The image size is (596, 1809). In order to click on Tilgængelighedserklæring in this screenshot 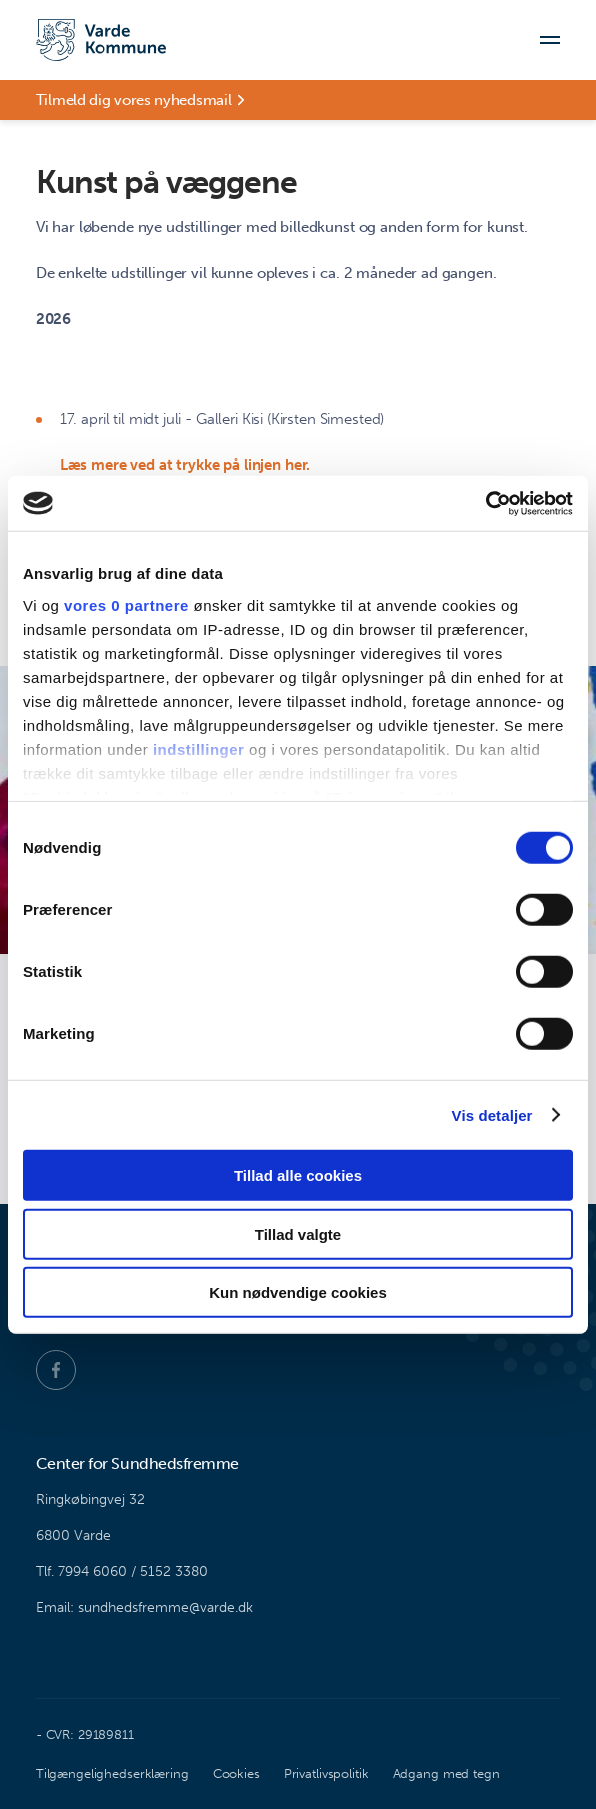, I will do `click(112, 1773)`.